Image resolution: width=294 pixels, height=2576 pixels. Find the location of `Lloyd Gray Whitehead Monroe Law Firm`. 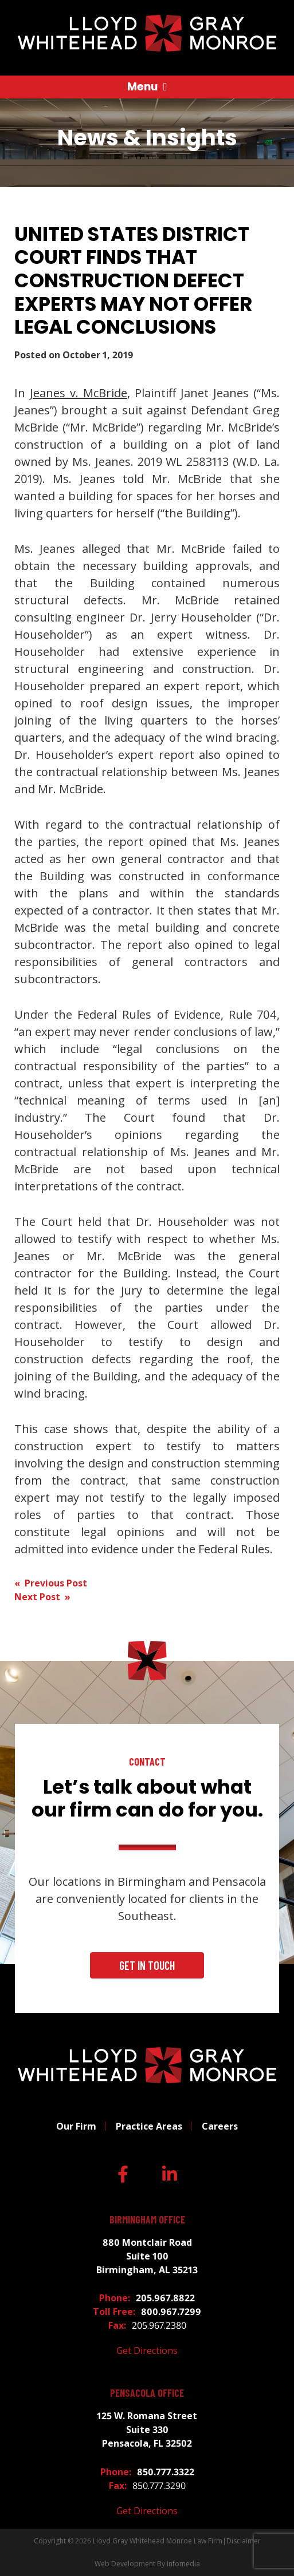

Lloyd Gray Whitehead Monroe Law Firm is located at coordinates (157, 2541).